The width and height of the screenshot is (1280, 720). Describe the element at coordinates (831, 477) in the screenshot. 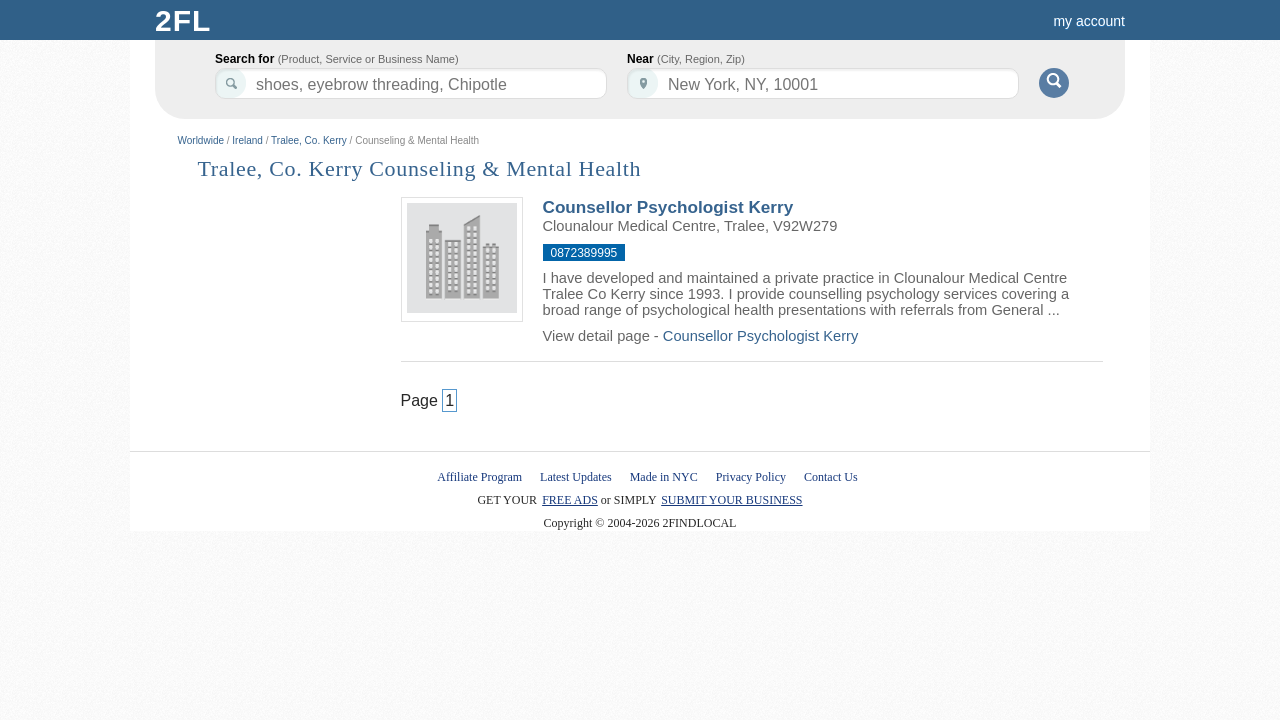

I see `Contact Us` at that location.